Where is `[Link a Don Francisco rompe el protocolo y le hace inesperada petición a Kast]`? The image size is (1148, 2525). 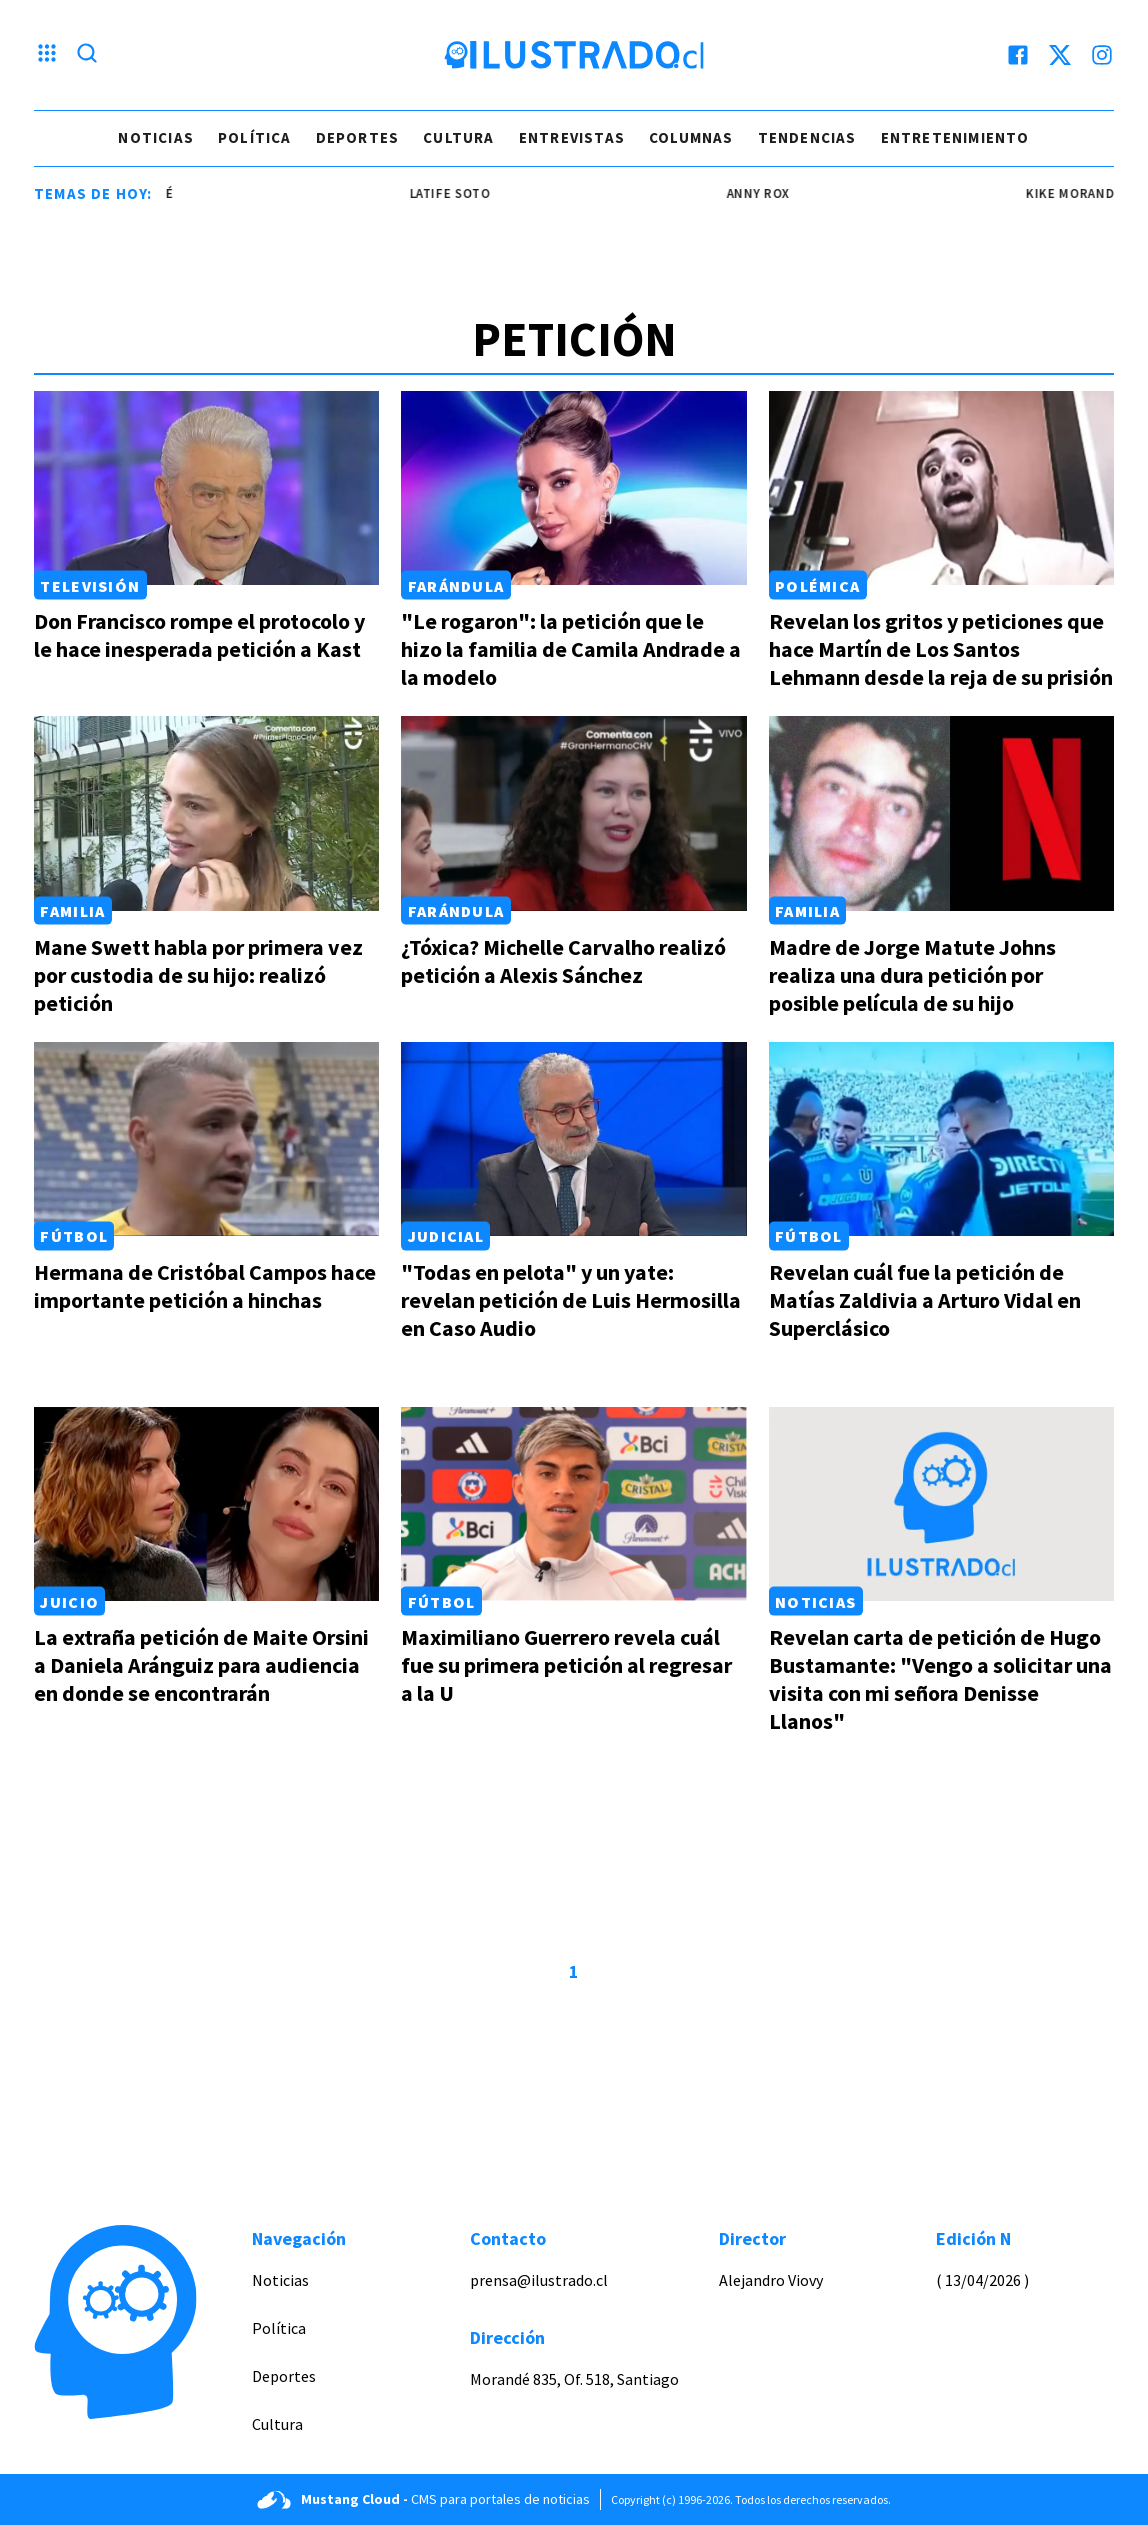
[Link a Don Francisco rompe el protocolo y le hace inesperada petición a Kast] is located at coordinates (206, 488).